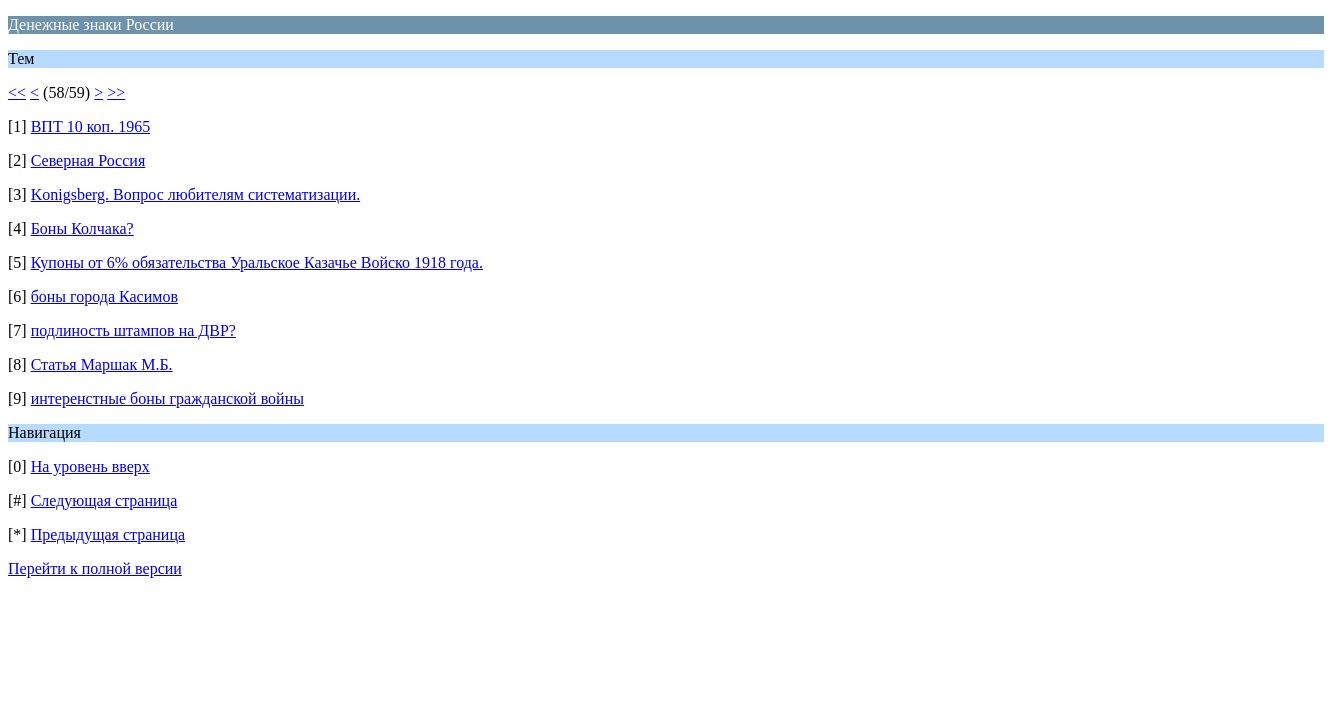  What do you see at coordinates (257, 262) in the screenshot?
I see `Купоны от 6% обязательства Уральское Казачье Войско 1918 года.` at bounding box center [257, 262].